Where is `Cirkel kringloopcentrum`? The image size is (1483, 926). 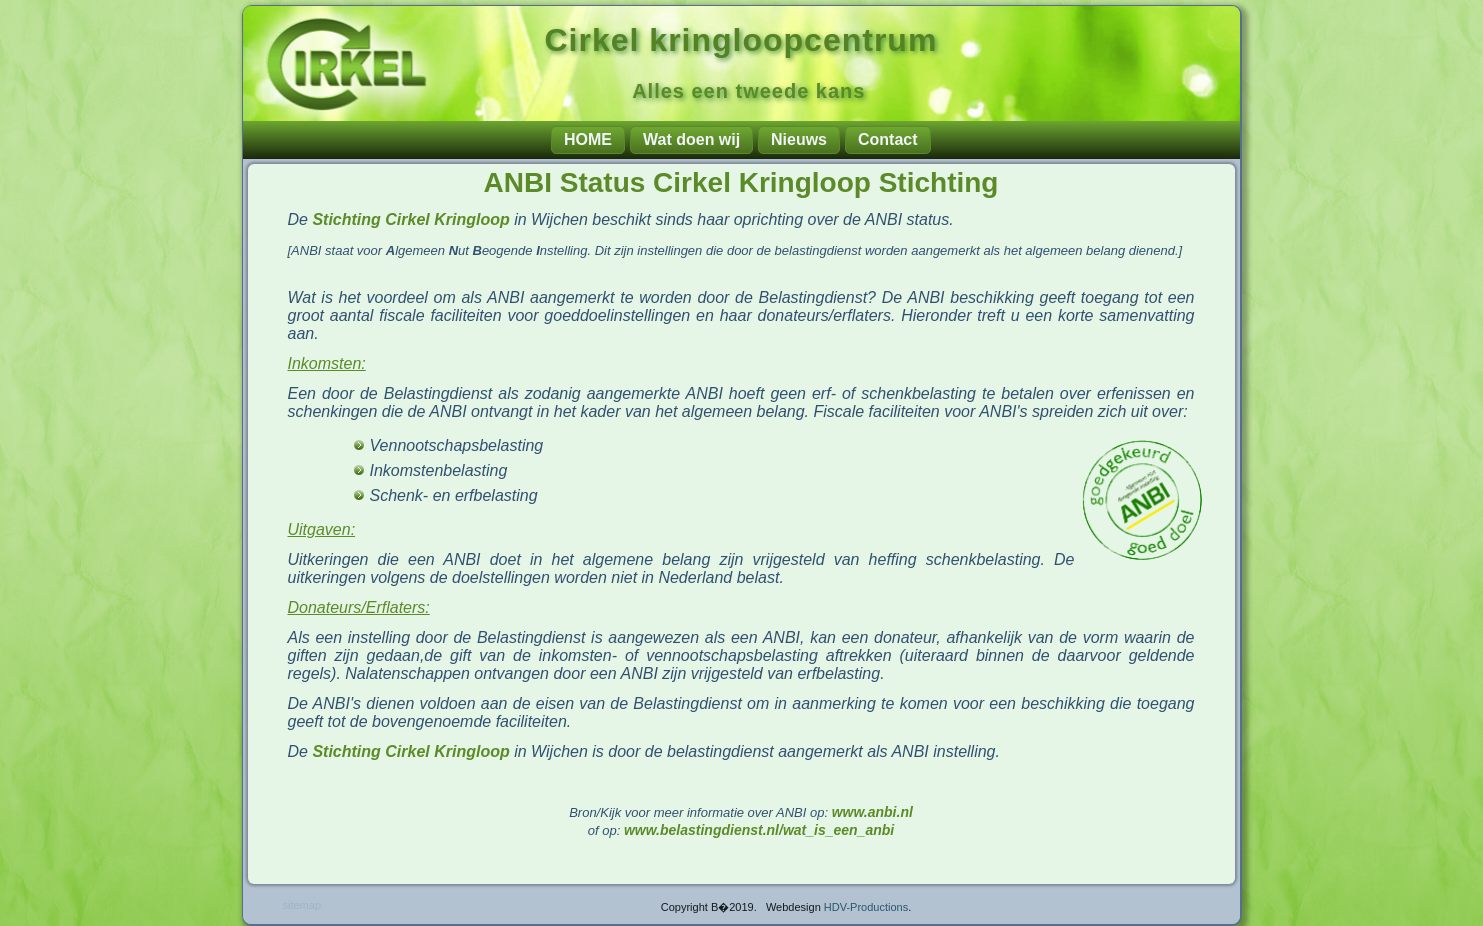
Cirkel kringloopcentrum is located at coordinates (741, 40).